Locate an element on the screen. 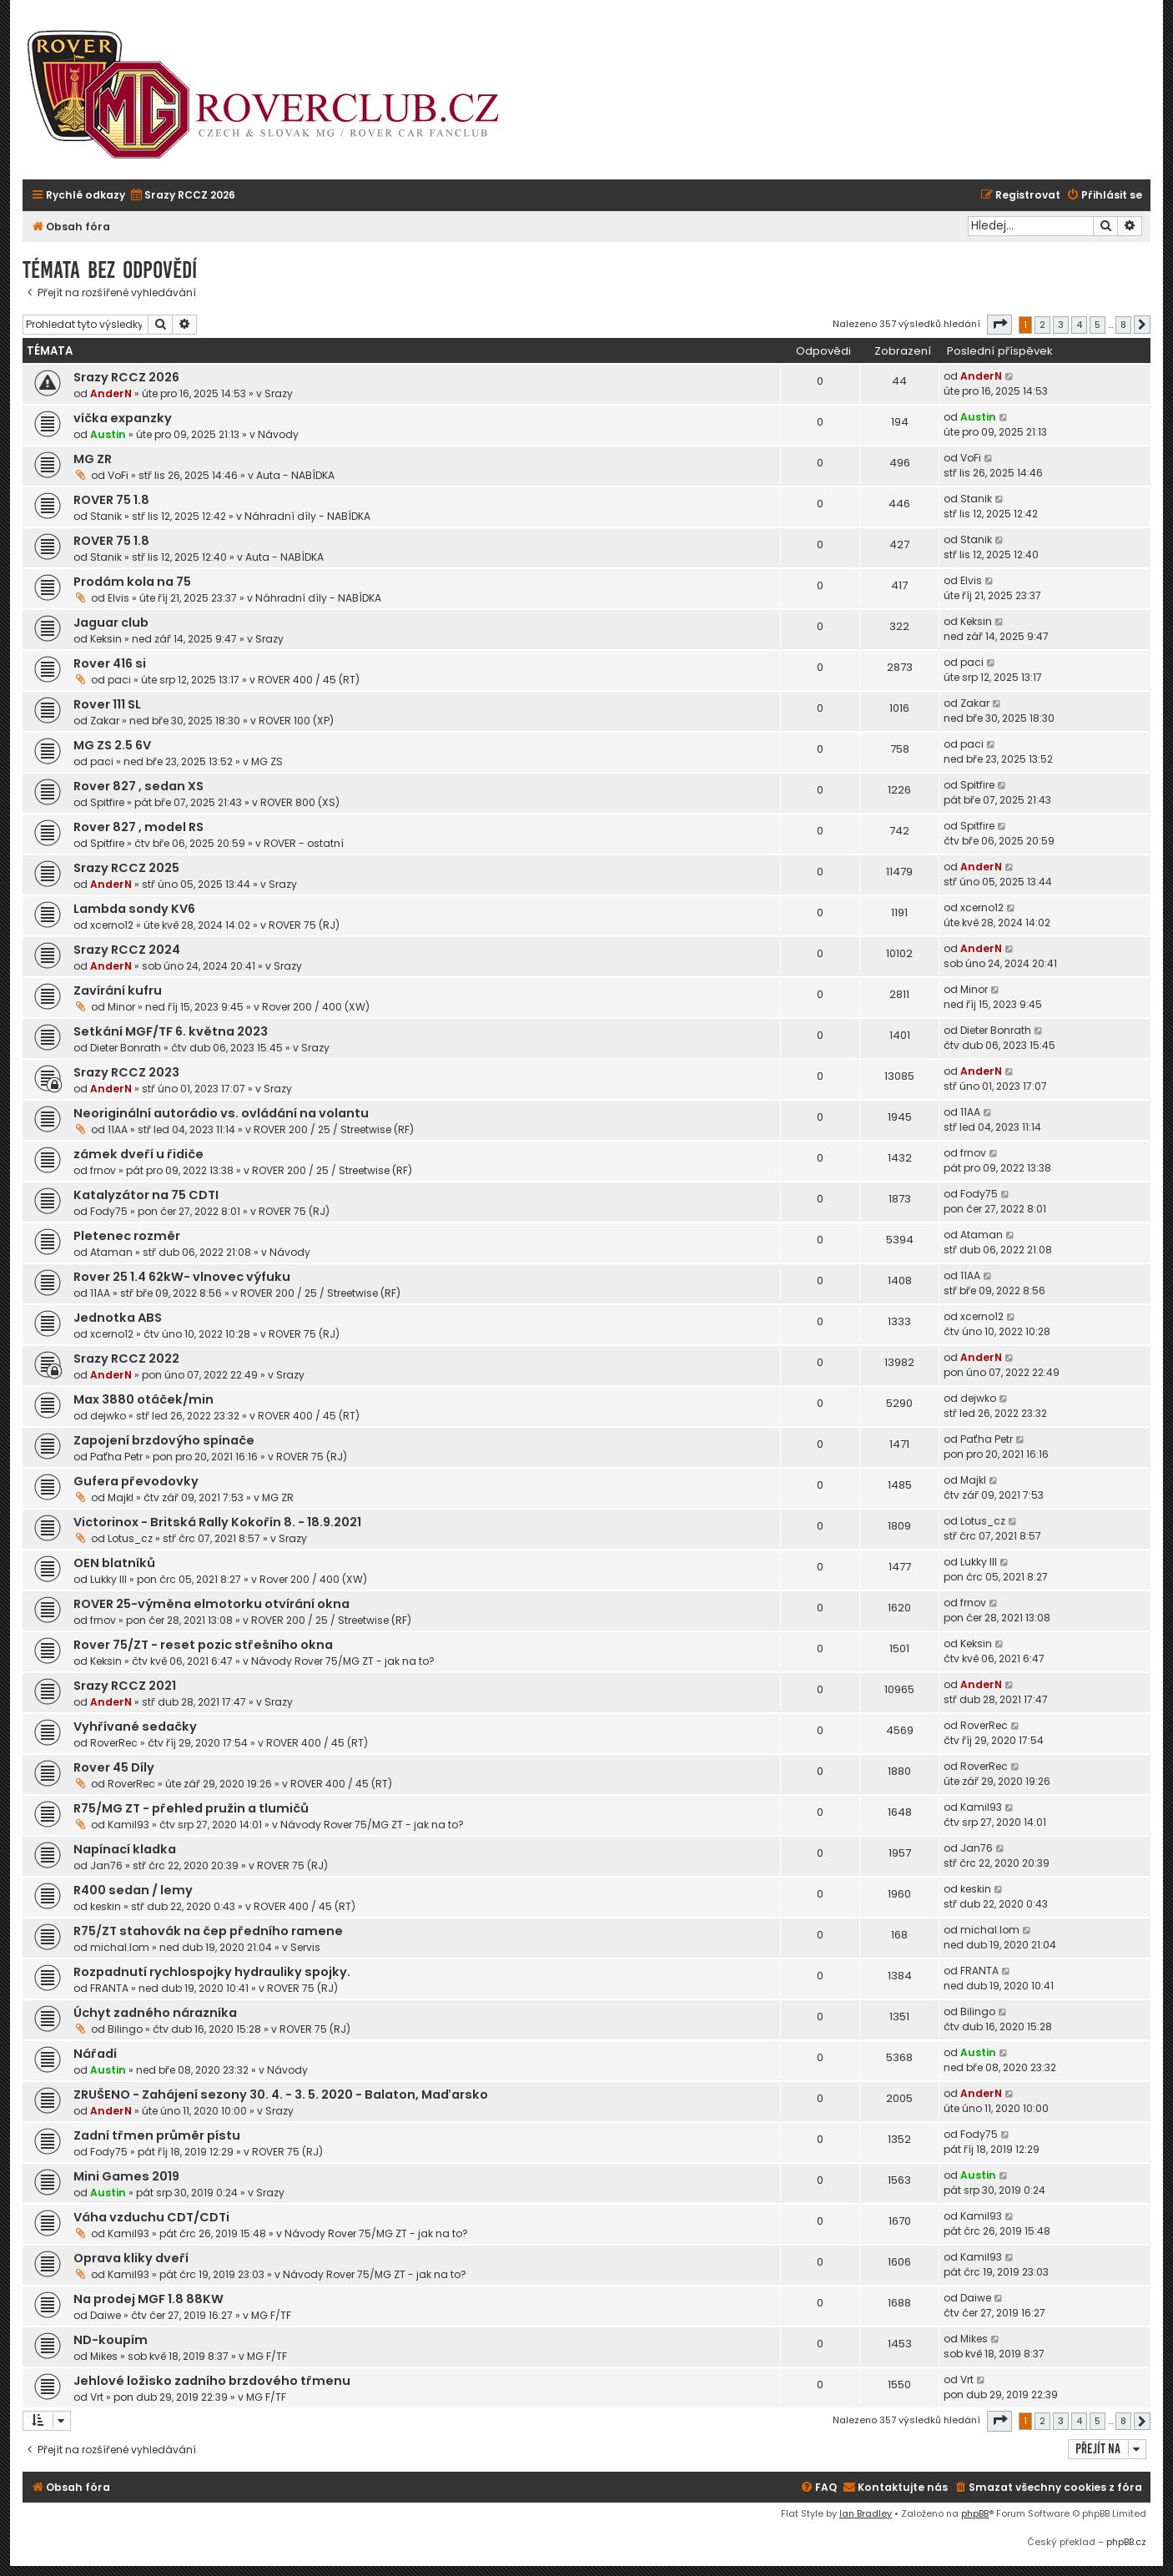 The image size is (1173, 2576). Rover 45 Díly is located at coordinates (113, 1767).